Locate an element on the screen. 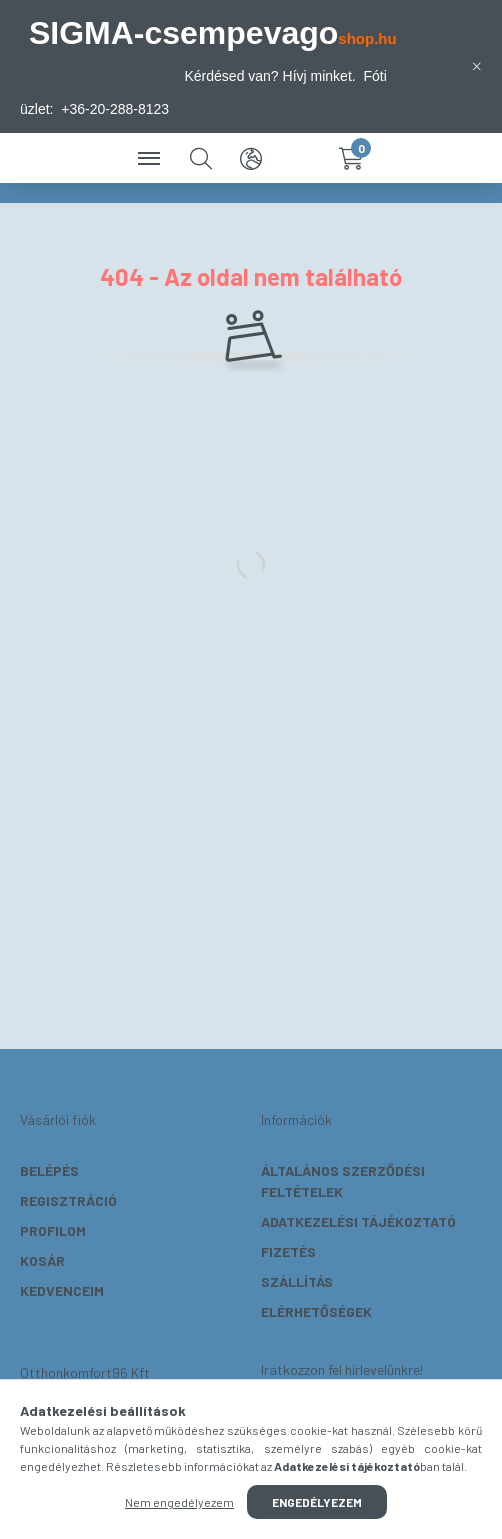  Kosár is located at coordinates (42, 1260).